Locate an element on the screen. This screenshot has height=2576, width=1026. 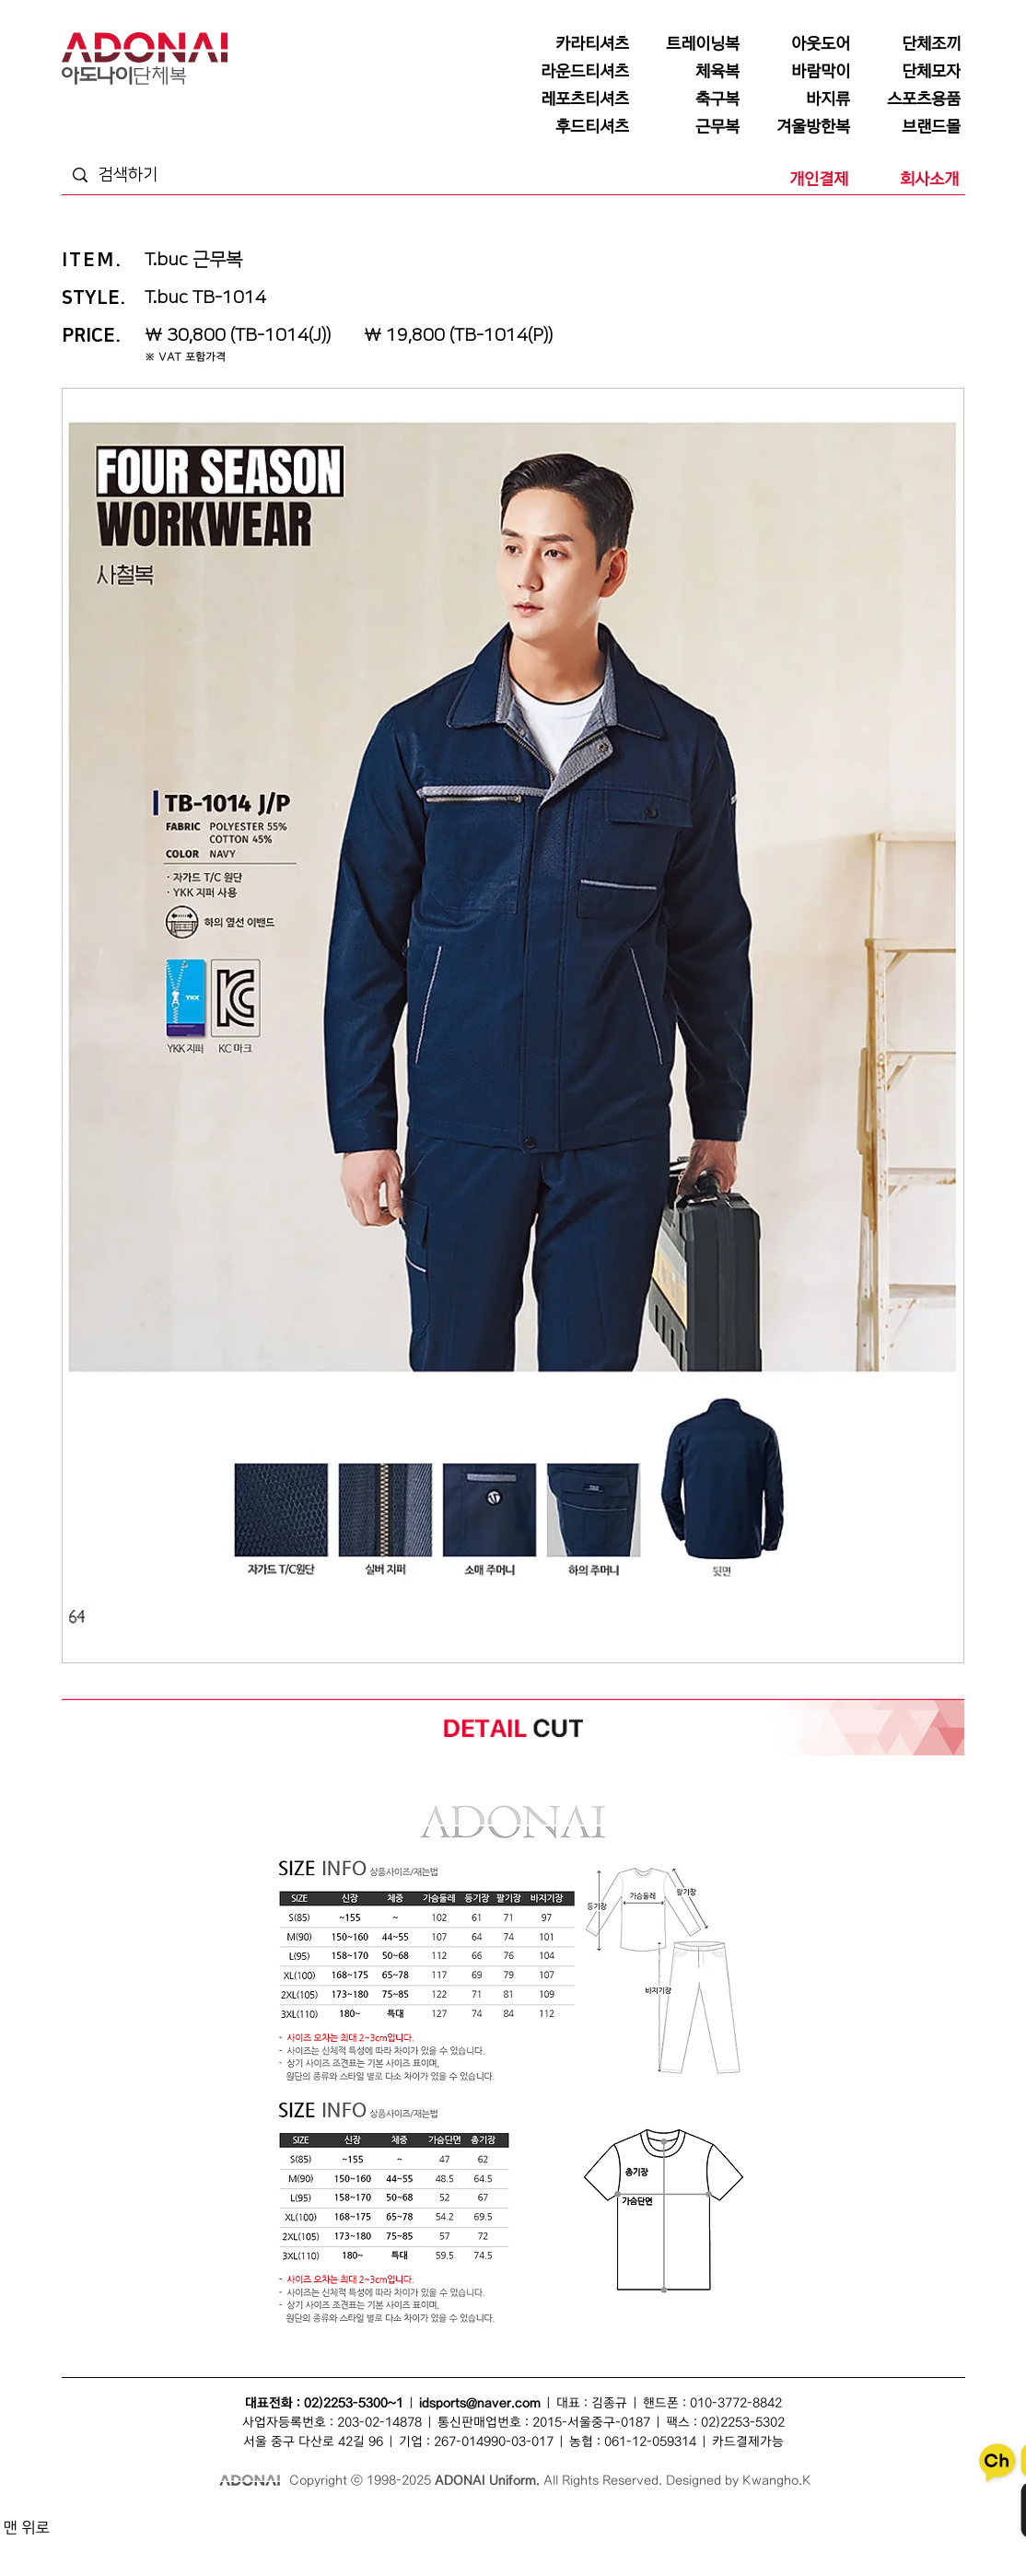
단체복티셔츠 is located at coordinates (236, 2520).